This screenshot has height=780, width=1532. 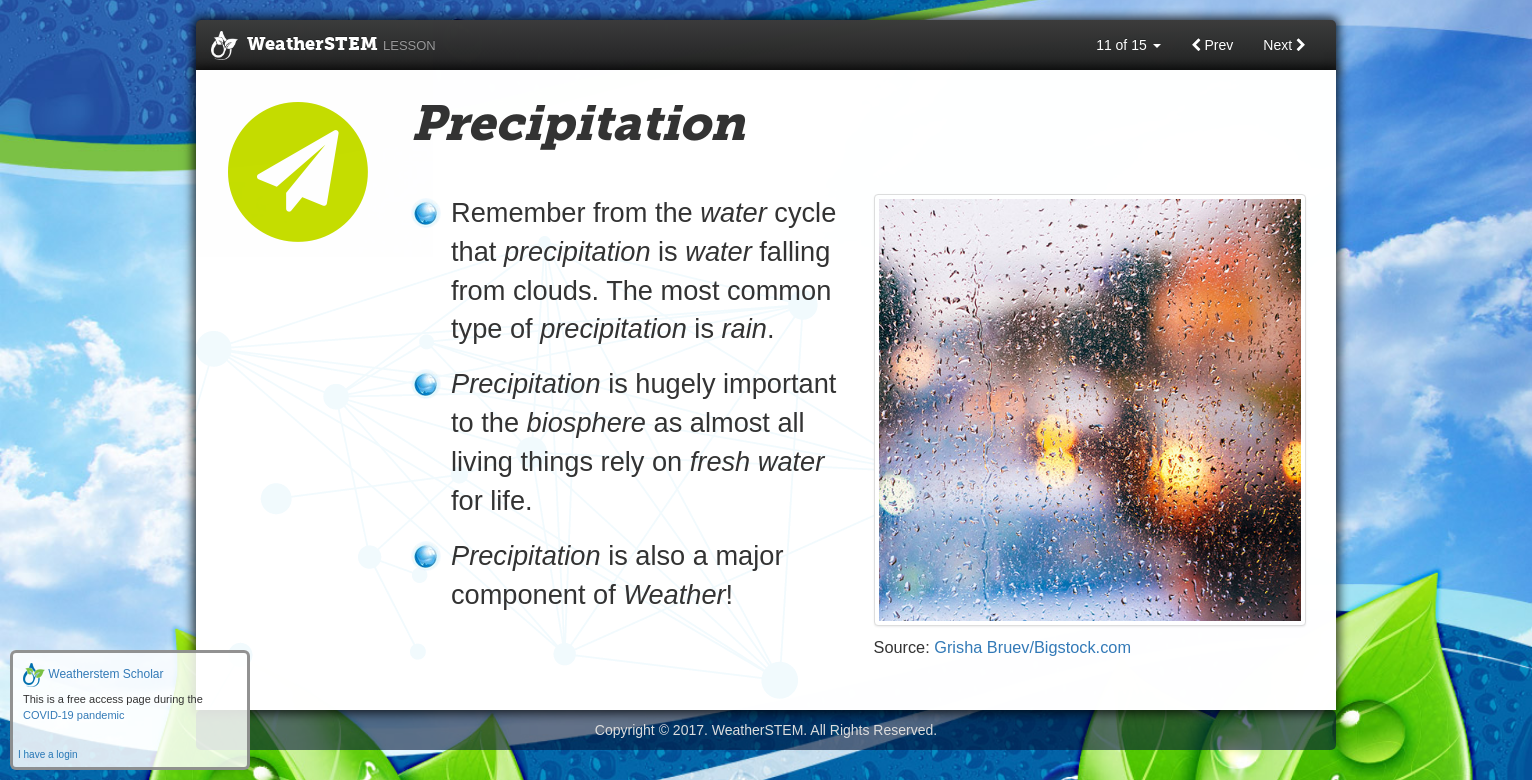 What do you see at coordinates (1128, 45) in the screenshot?
I see `11 of 15 [button]` at bounding box center [1128, 45].